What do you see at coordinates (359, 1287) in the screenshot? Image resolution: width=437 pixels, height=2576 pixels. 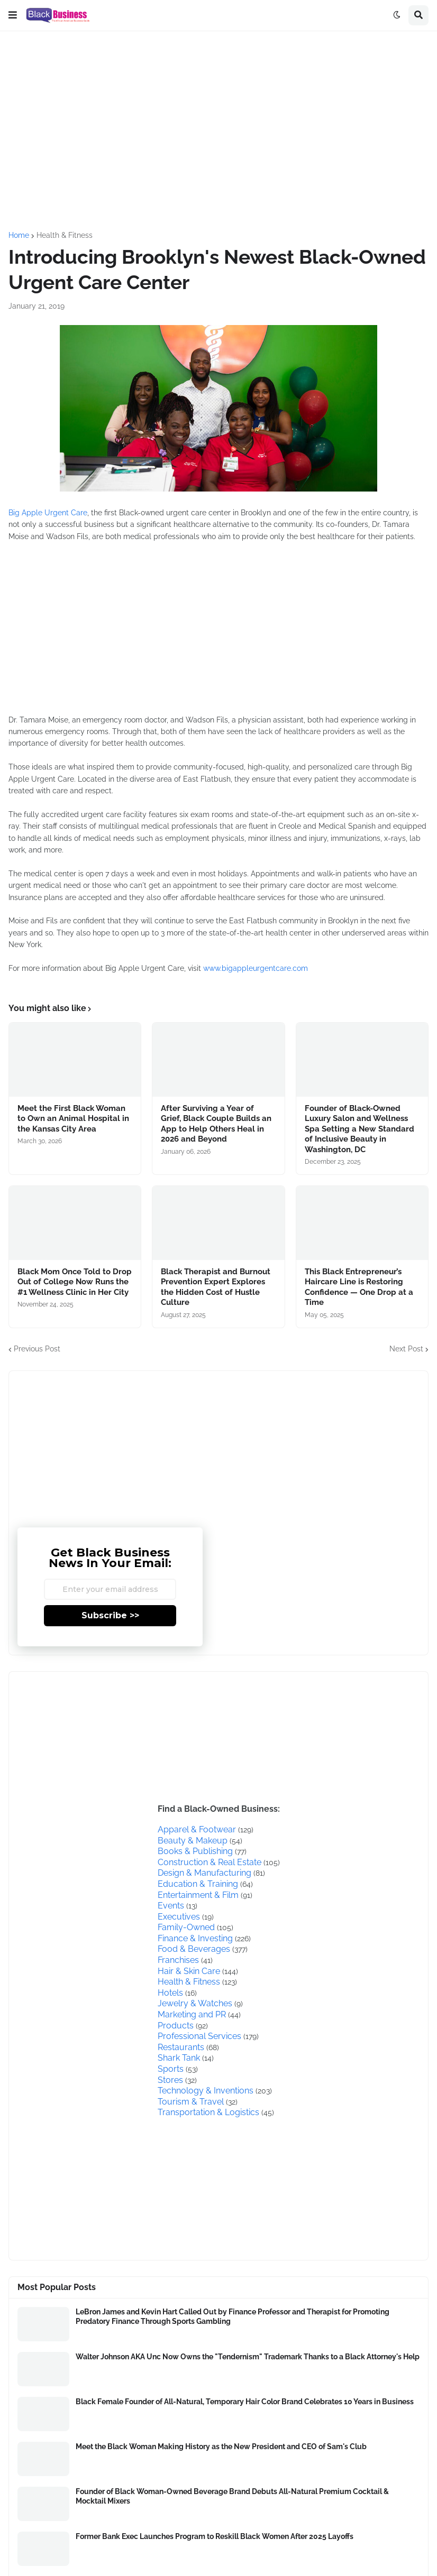 I see `This Black Entrepreneur’s Haircare Line is Restoring Confidence — One Drop at a Time` at bounding box center [359, 1287].